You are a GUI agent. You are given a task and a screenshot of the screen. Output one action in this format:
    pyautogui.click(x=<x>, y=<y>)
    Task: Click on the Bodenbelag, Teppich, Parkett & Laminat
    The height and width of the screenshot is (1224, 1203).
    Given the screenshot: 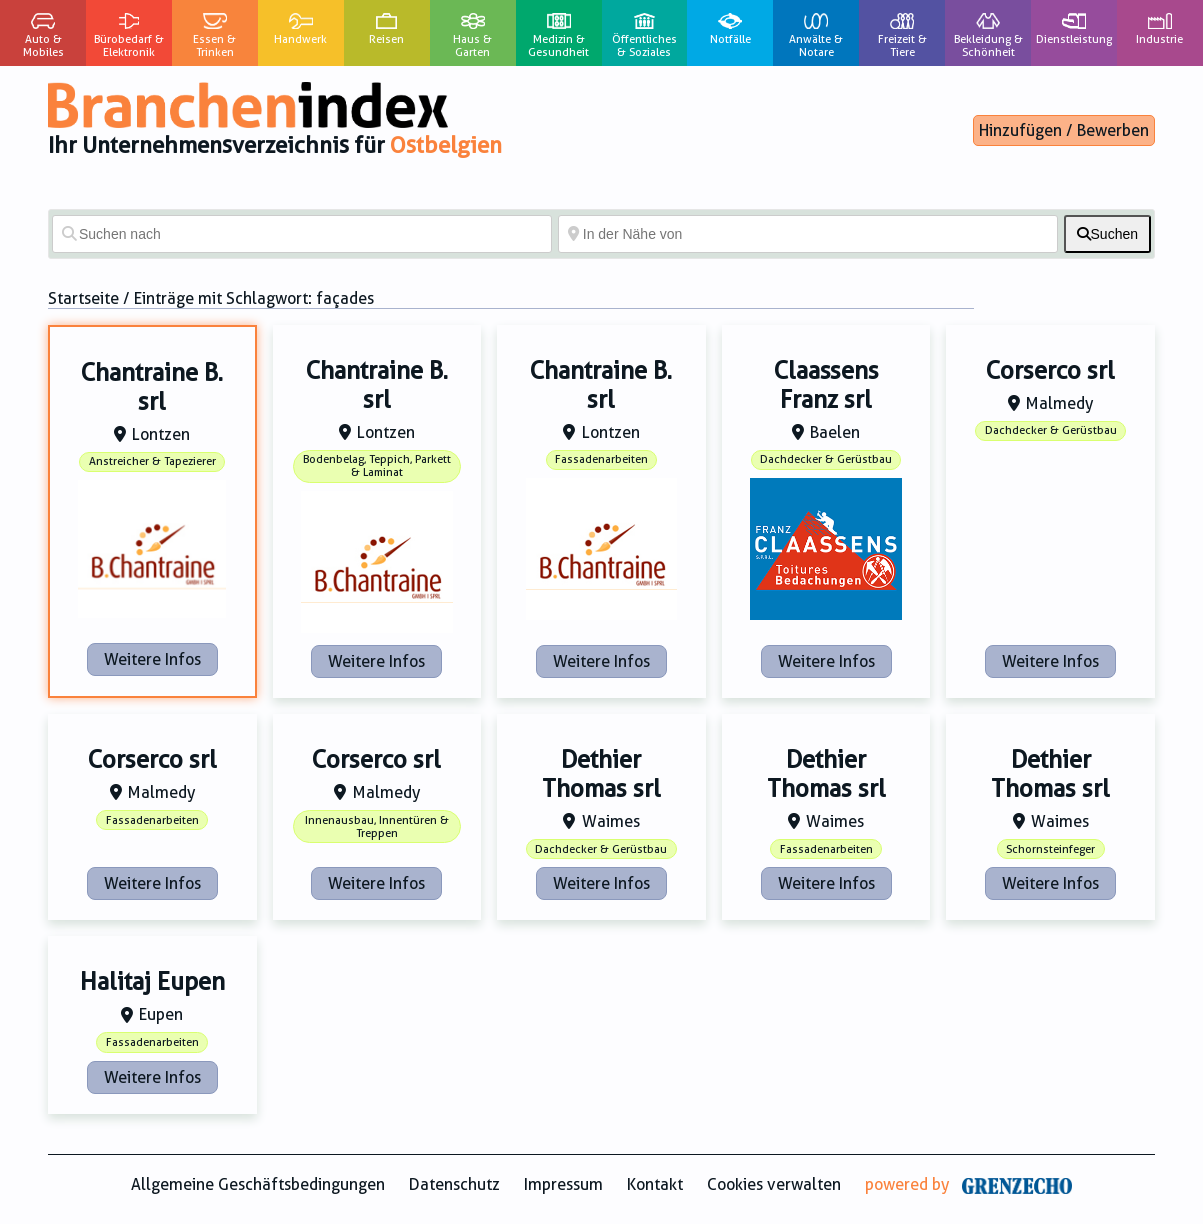 What is the action you would take?
    pyautogui.click(x=377, y=466)
    